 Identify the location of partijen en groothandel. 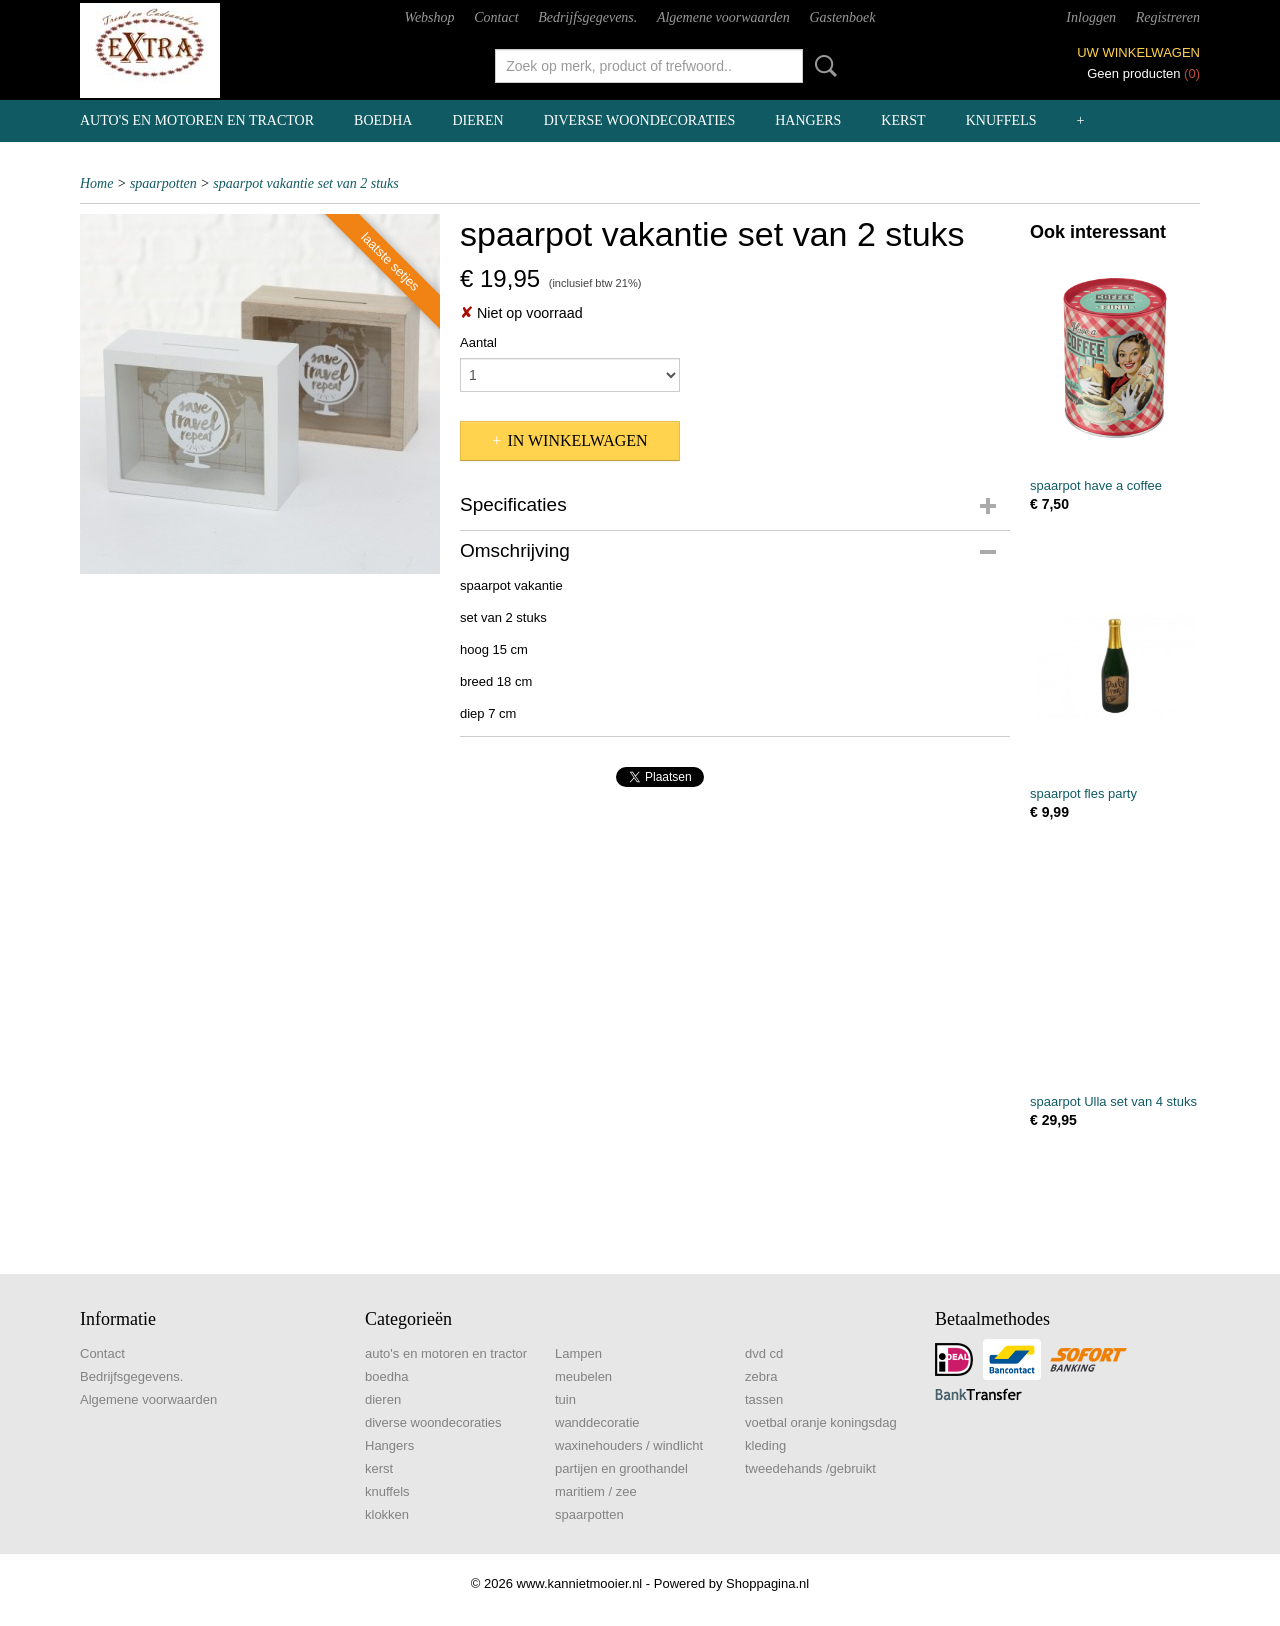
(621, 1468).